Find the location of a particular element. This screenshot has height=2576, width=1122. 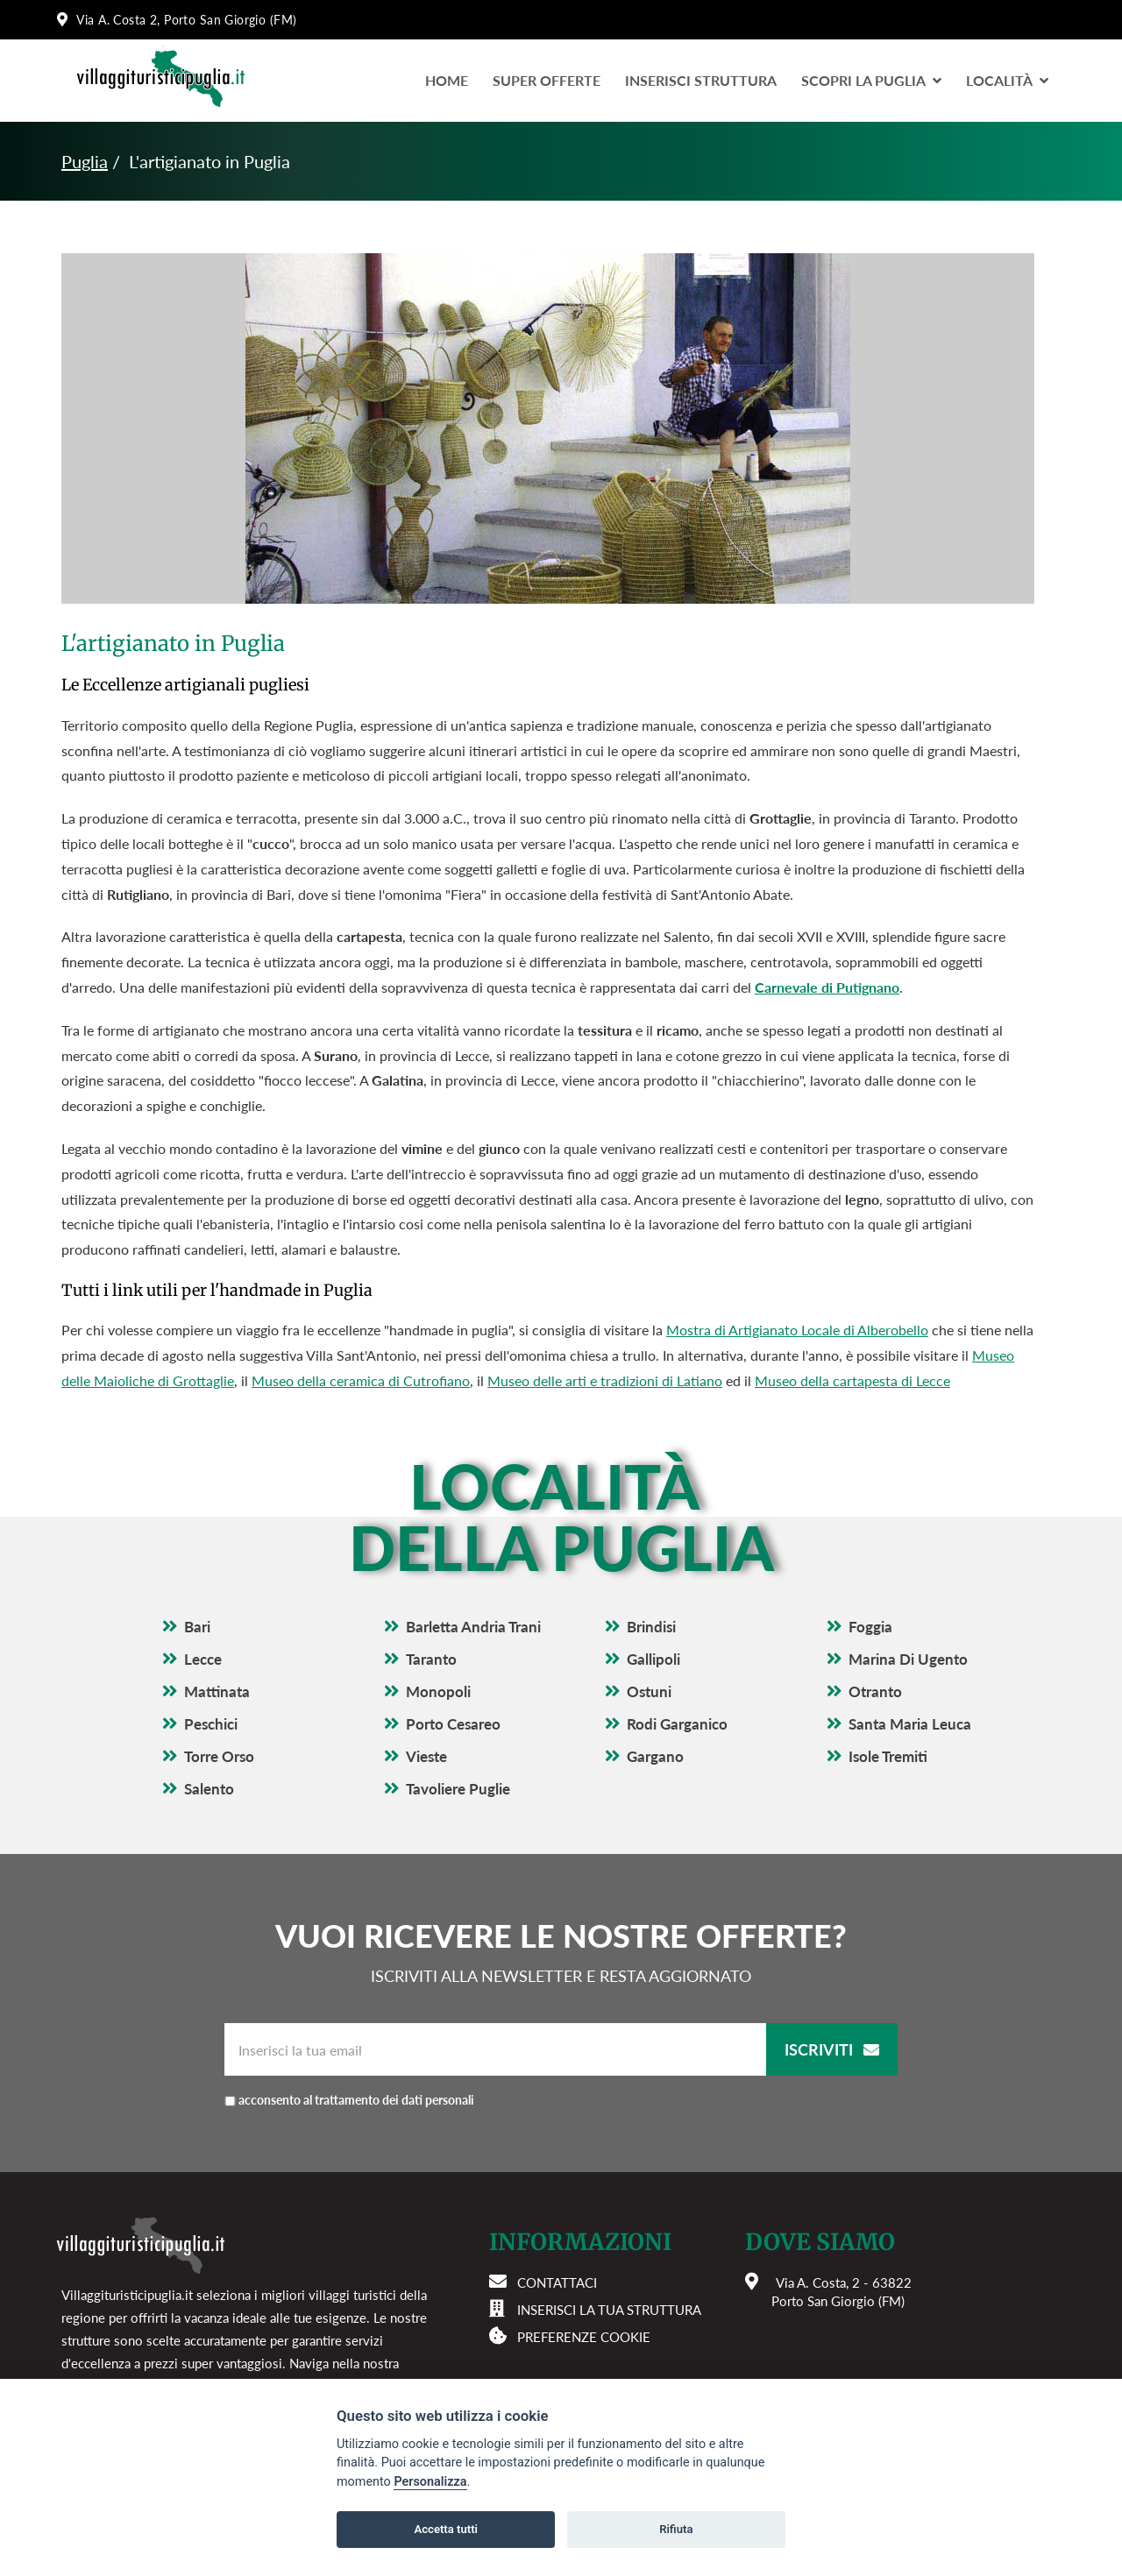

Home is located at coordinates (446, 80).